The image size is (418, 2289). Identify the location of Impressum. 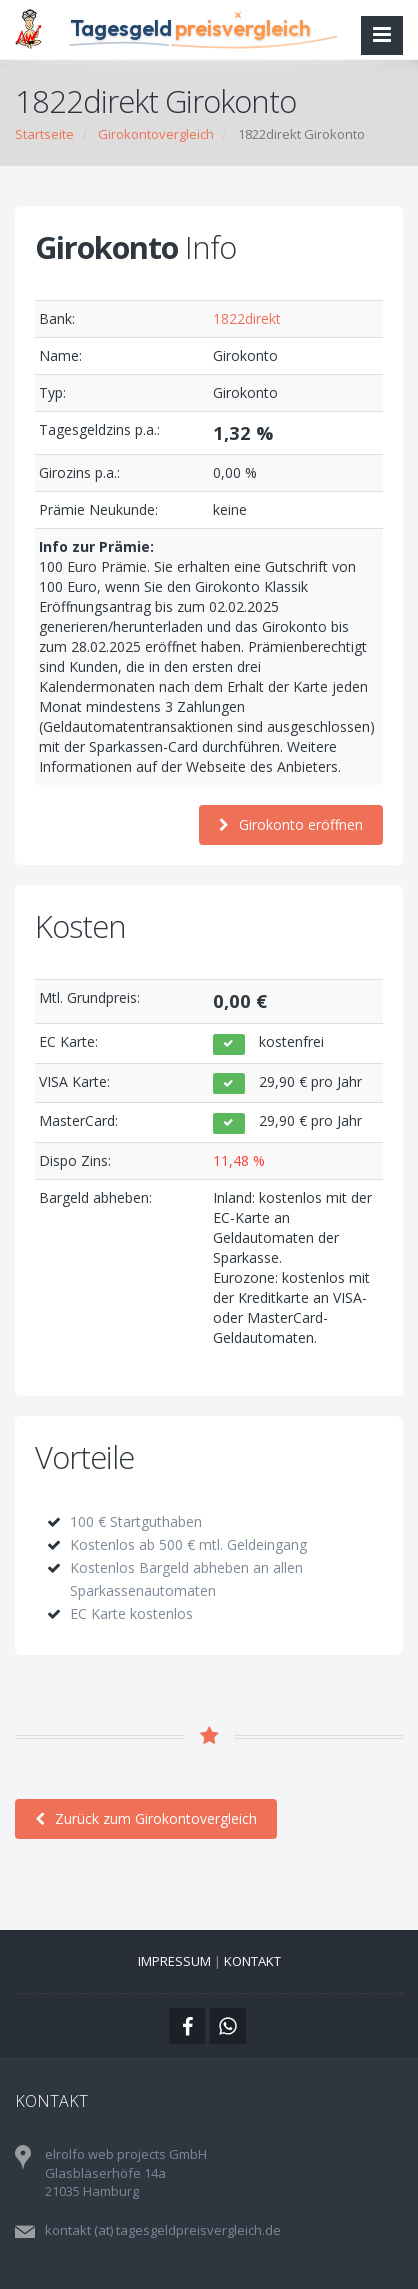
(174, 1961).